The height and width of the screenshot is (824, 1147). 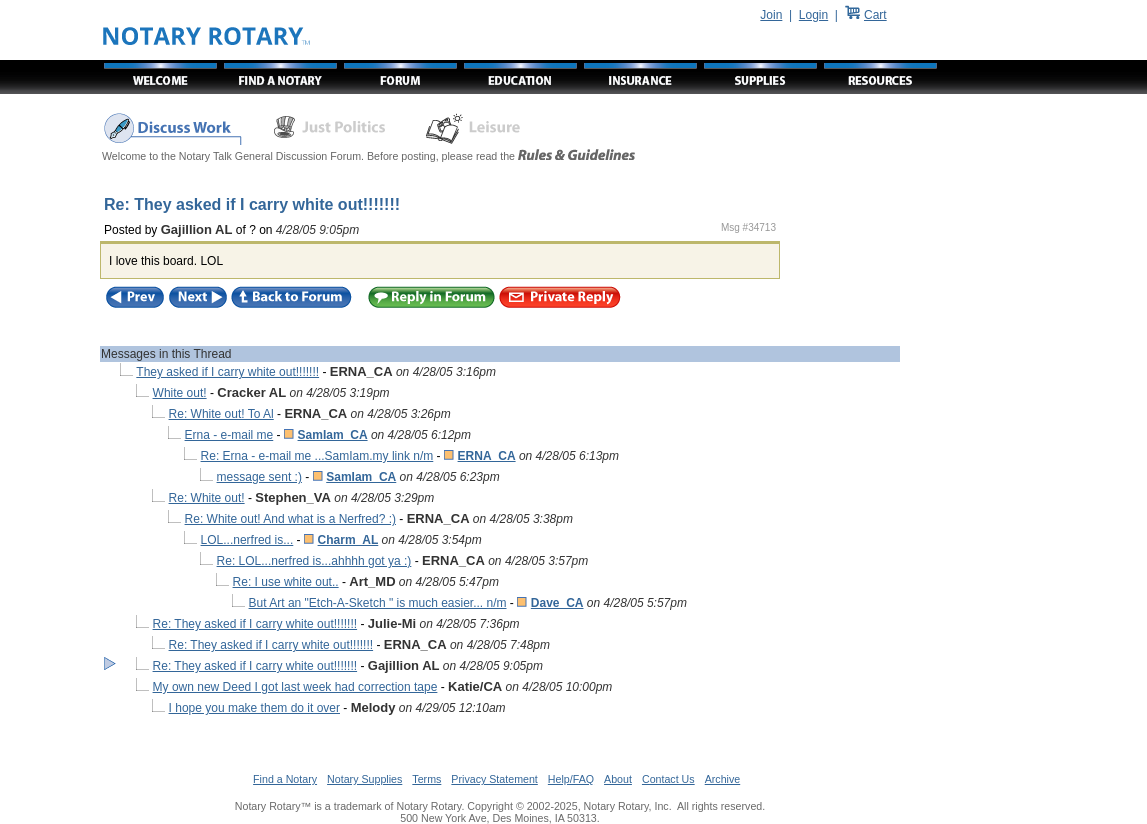 What do you see at coordinates (348, 540) in the screenshot?
I see `Charm_AL` at bounding box center [348, 540].